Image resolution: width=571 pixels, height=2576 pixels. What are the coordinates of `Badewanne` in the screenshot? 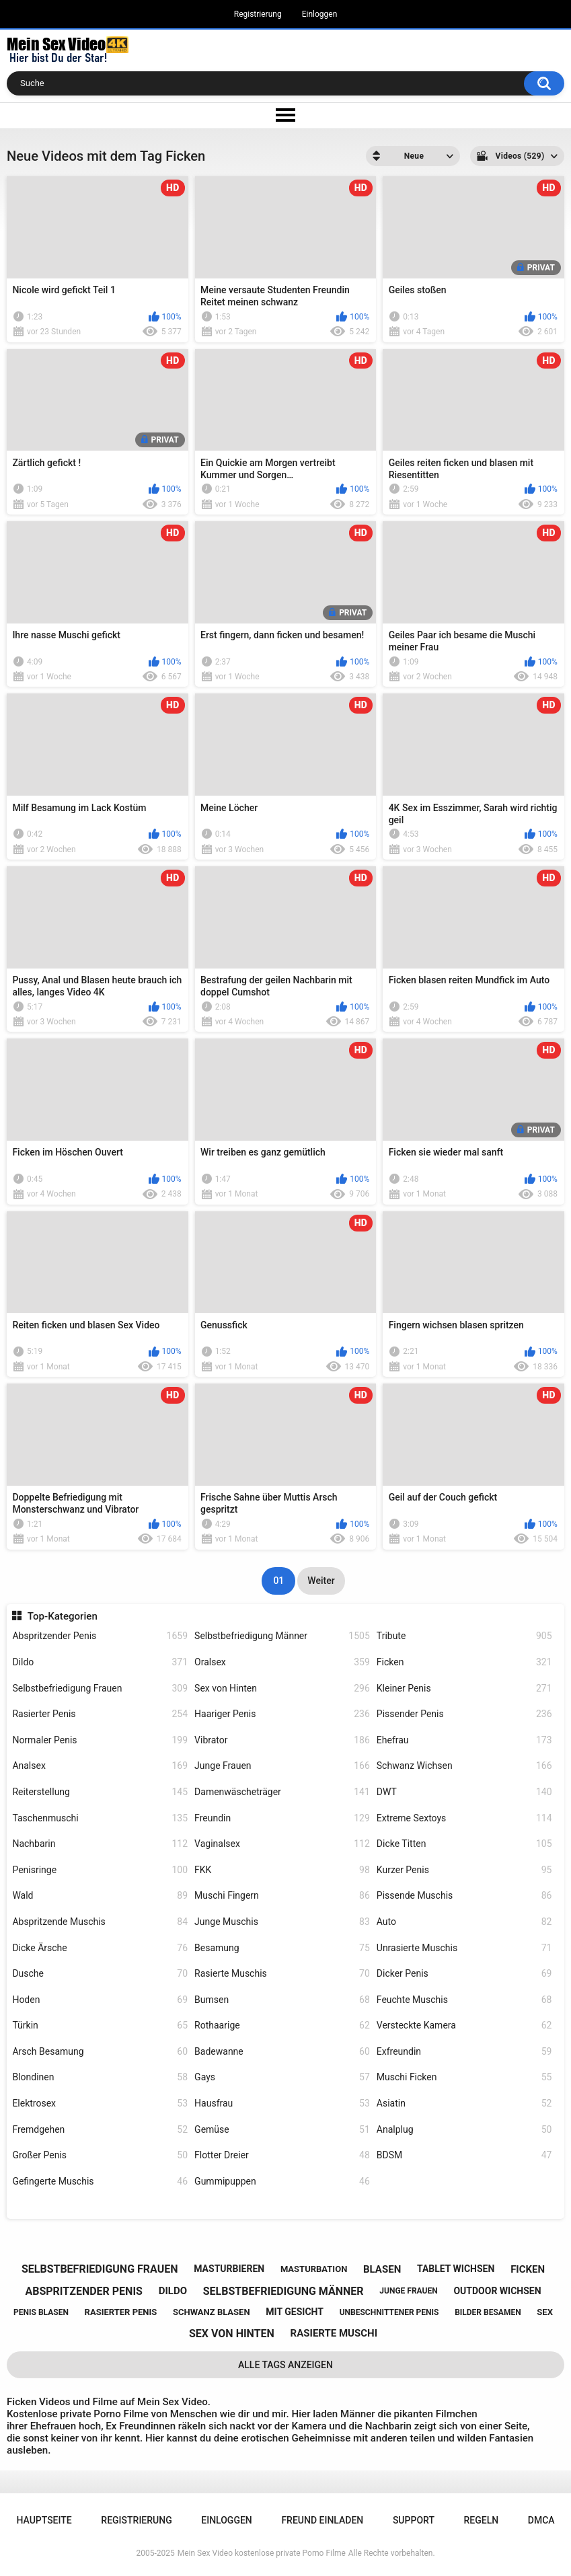 It's located at (282, 2051).